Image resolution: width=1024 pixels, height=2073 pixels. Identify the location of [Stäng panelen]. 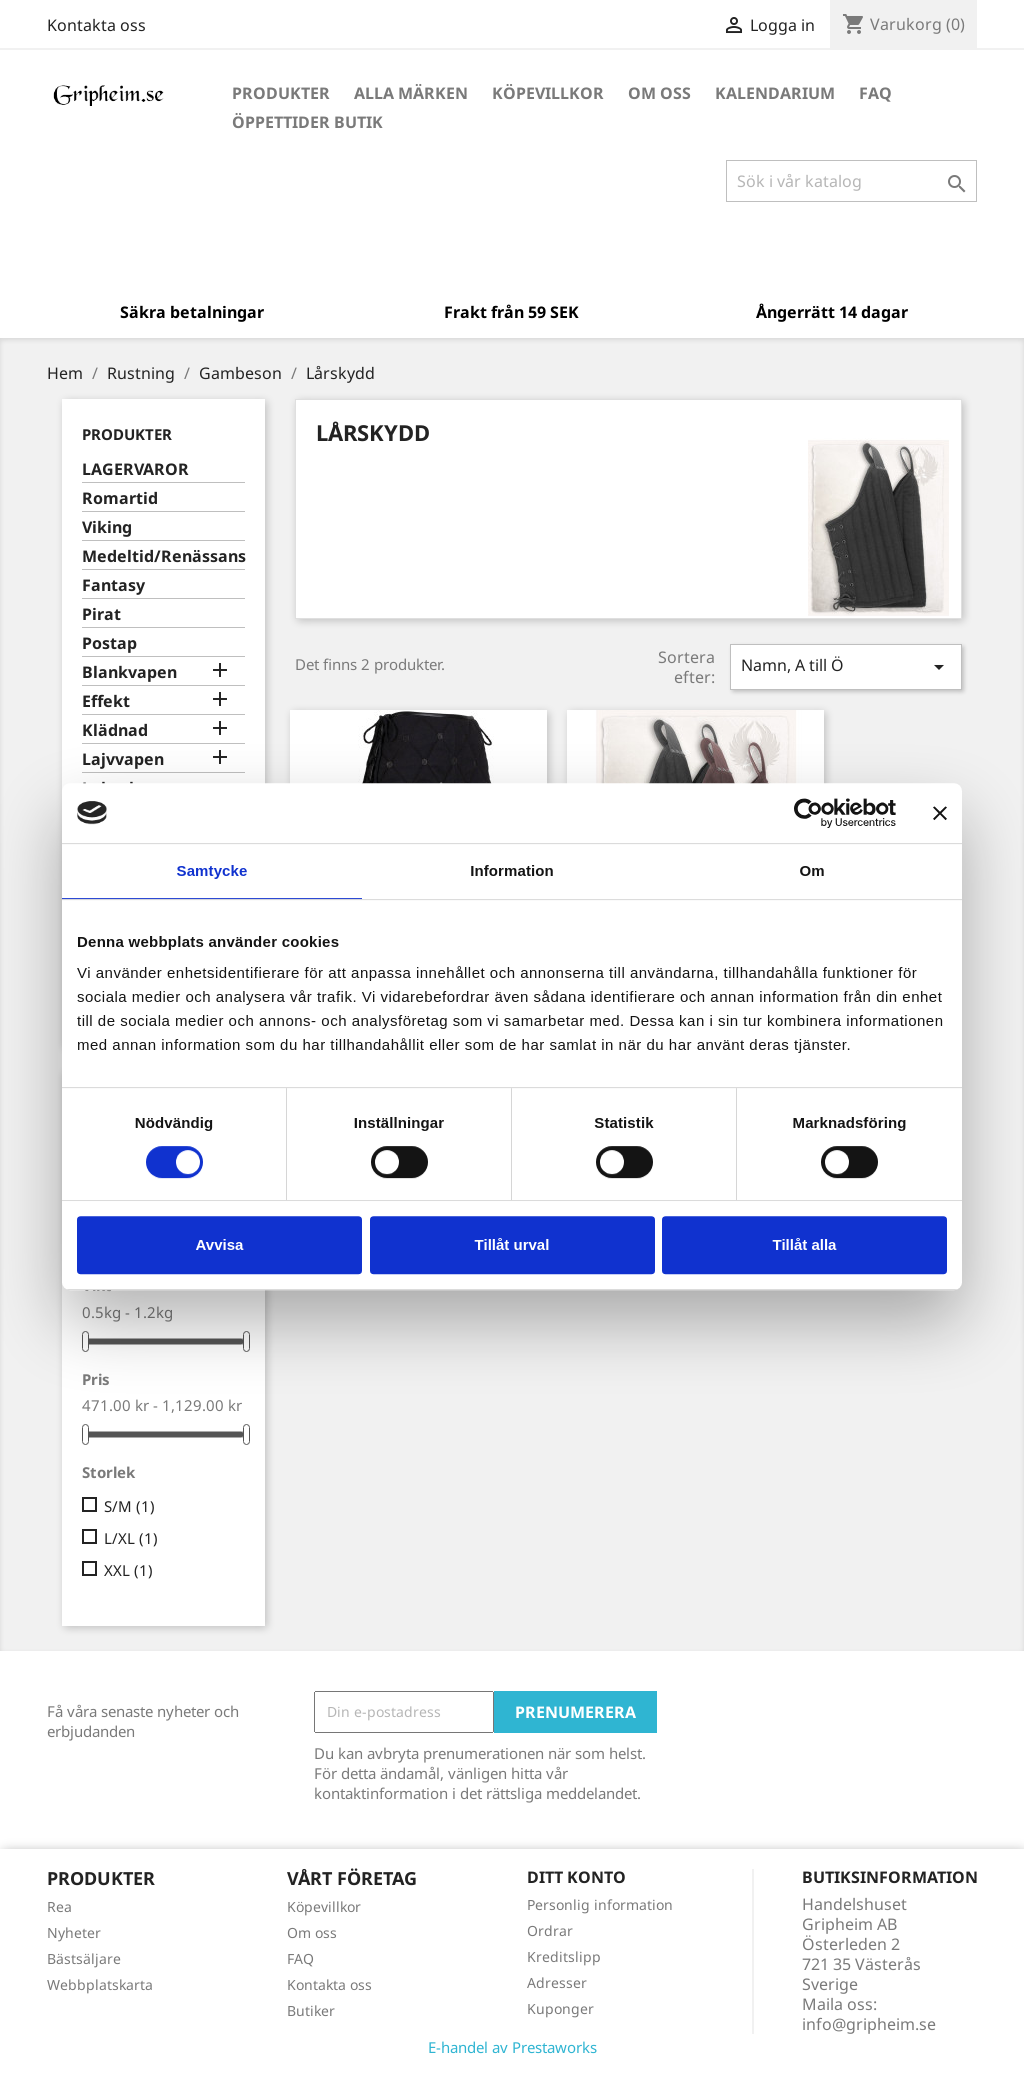
(940, 813).